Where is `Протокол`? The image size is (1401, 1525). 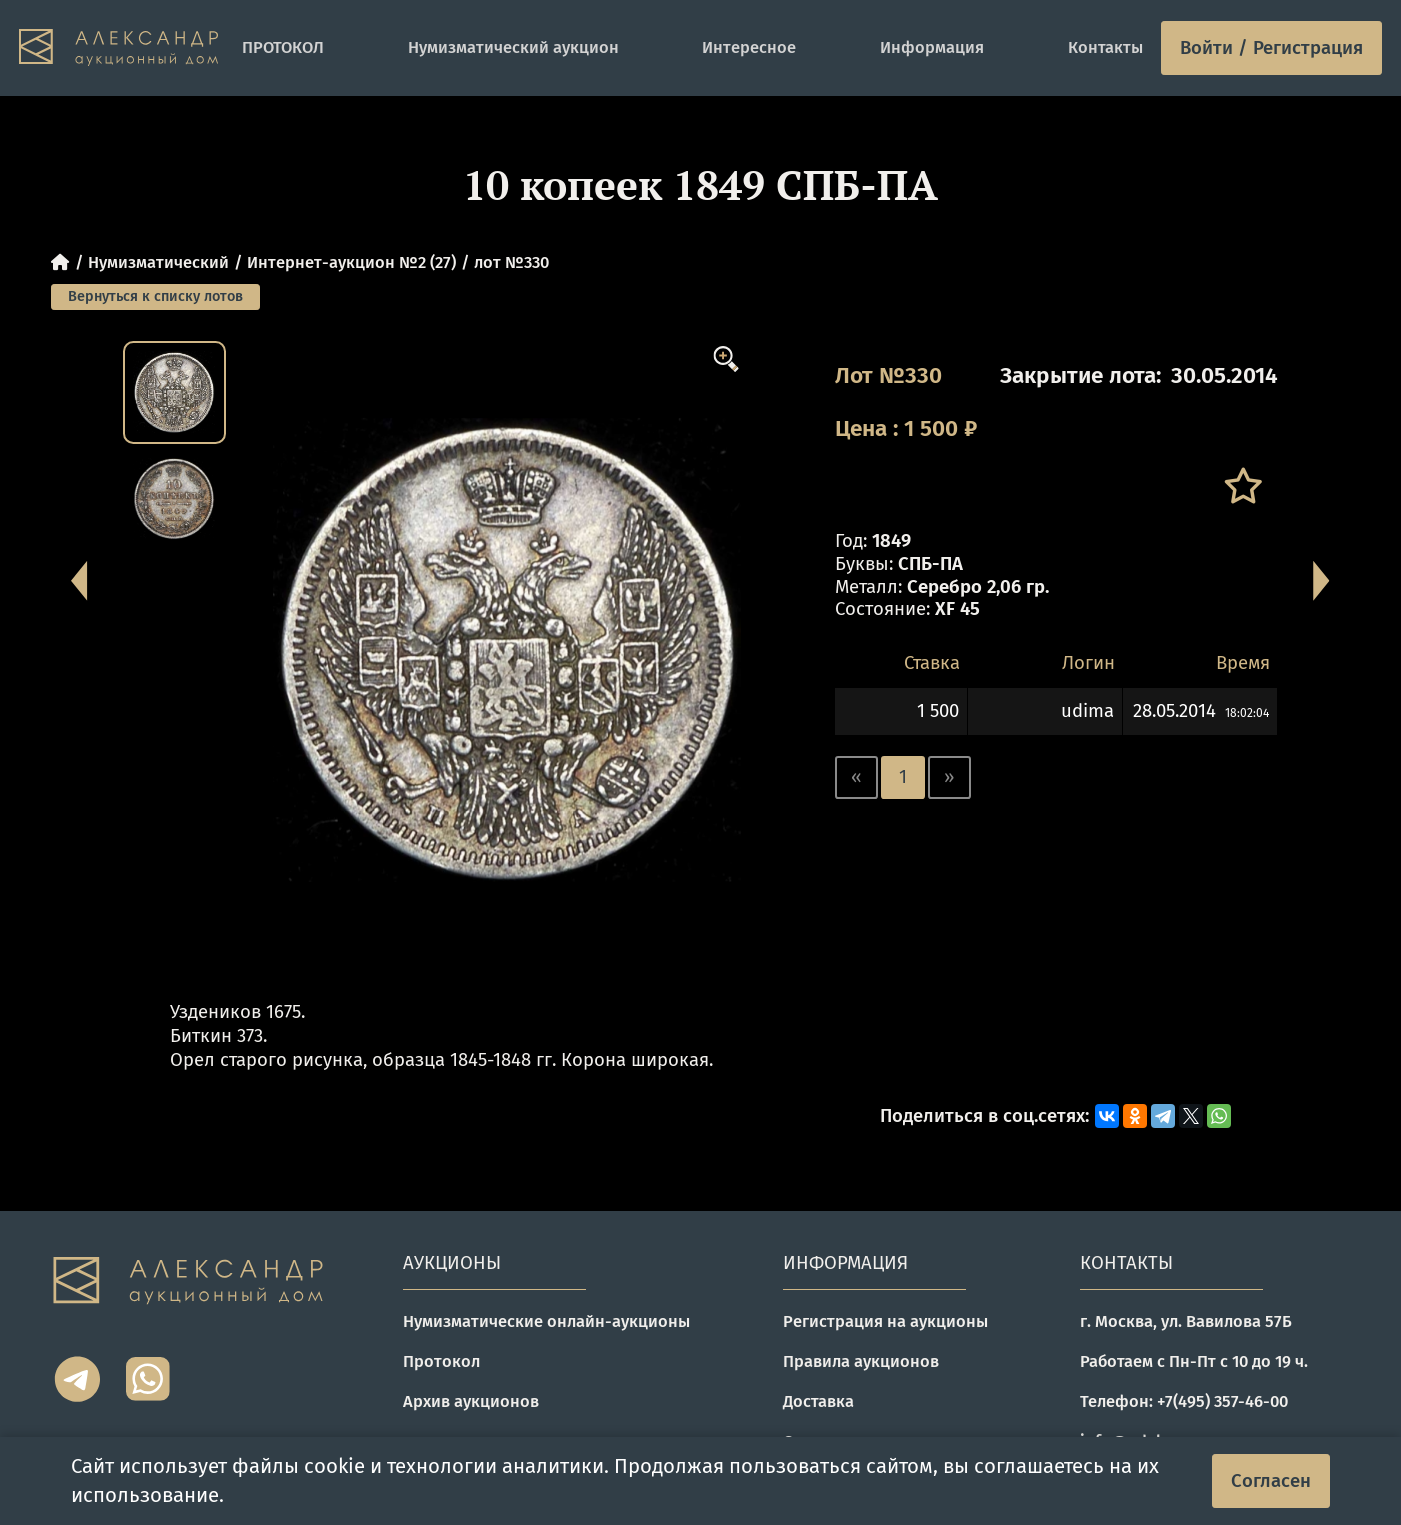 Протокол is located at coordinates (441, 1361).